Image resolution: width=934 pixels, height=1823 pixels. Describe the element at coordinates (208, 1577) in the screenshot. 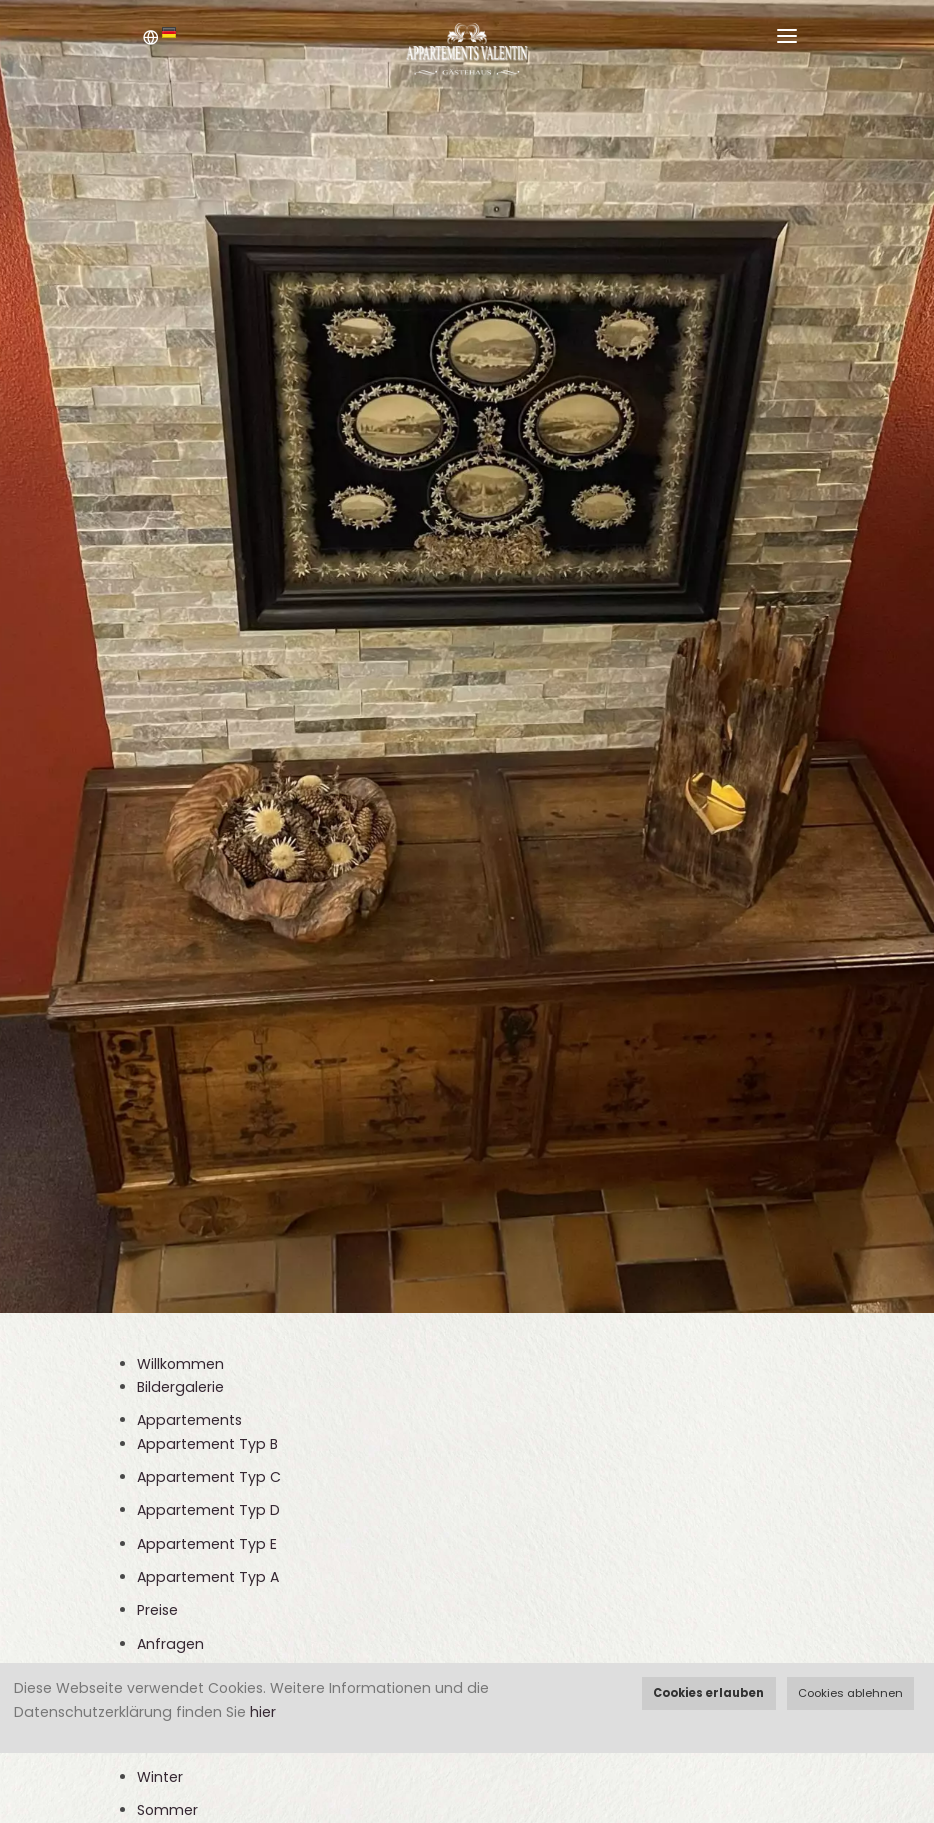

I see `Appartement Typ A` at that location.